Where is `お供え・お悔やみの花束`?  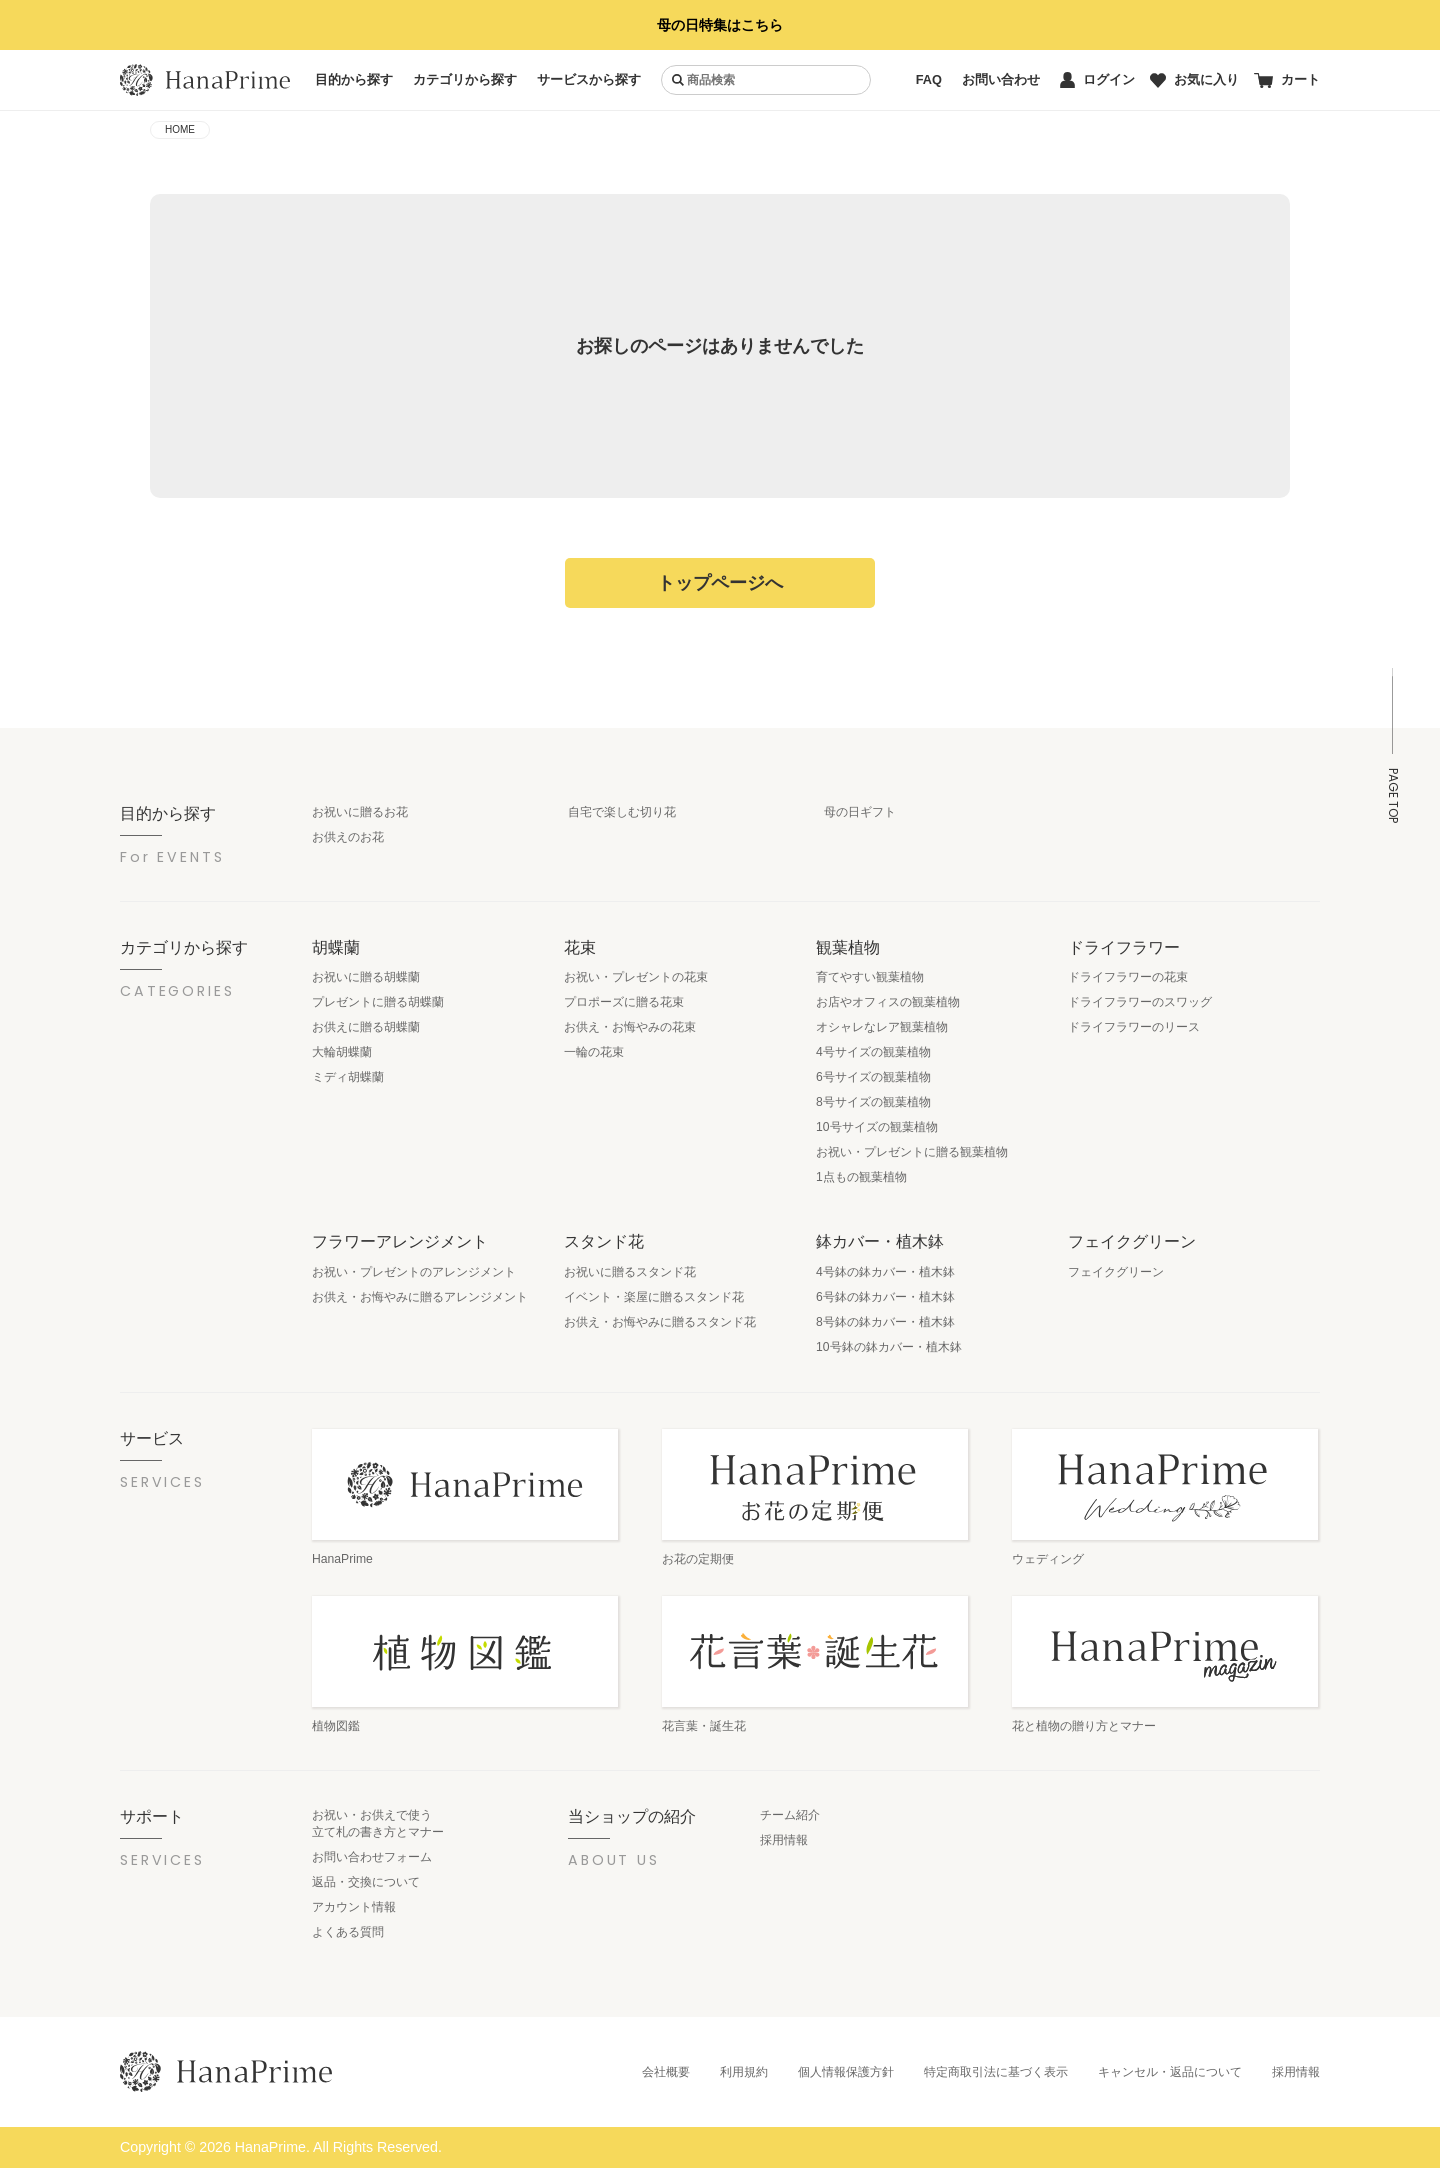 お供え・お悔やみの花束 is located at coordinates (630, 1027).